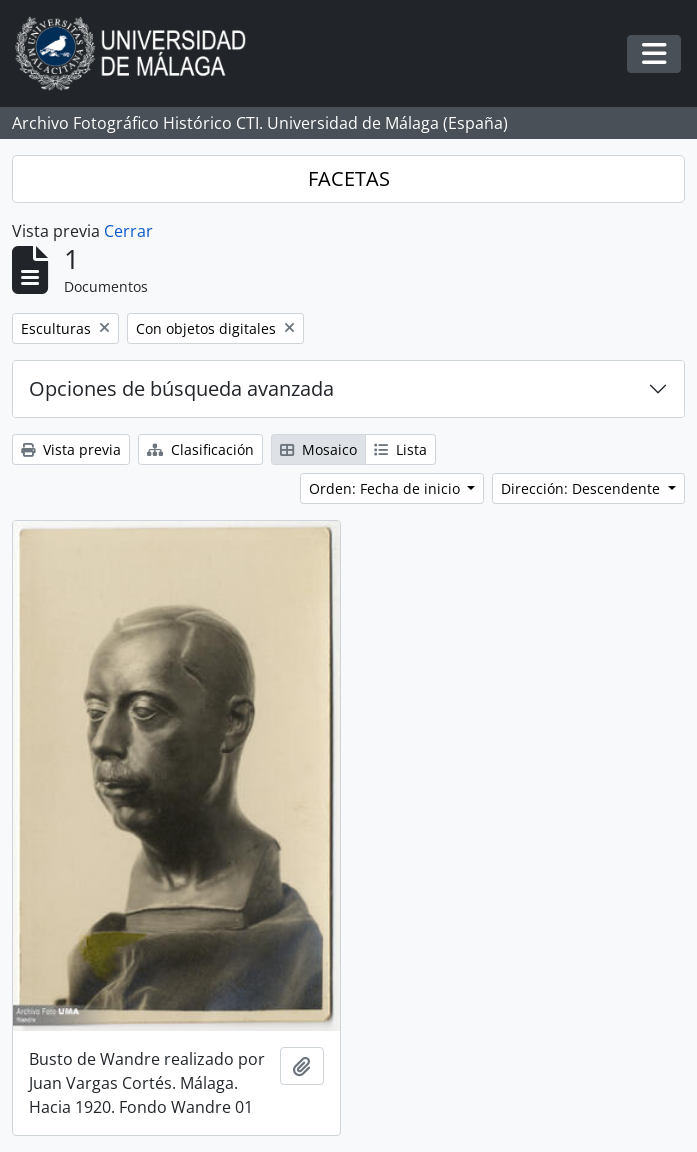  What do you see at coordinates (400, 449) in the screenshot?
I see `Lista` at bounding box center [400, 449].